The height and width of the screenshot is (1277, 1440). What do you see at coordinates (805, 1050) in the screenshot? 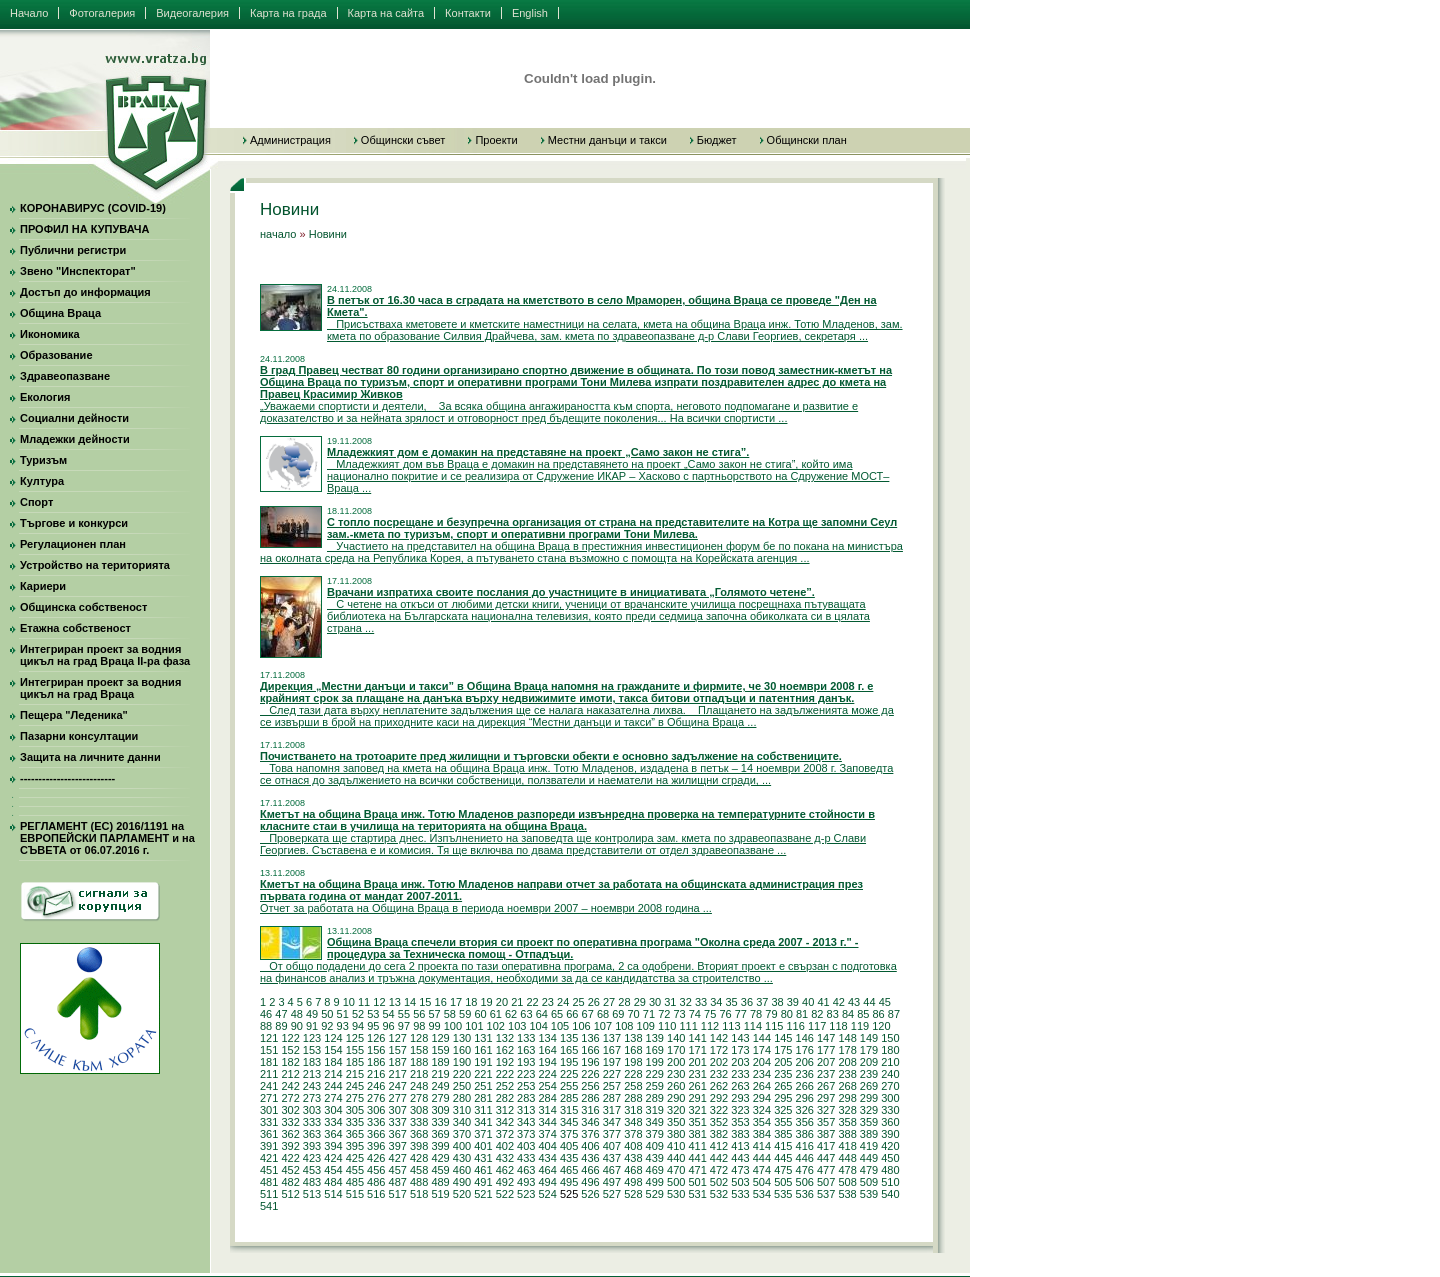
I see `176` at bounding box center [805, 1050].